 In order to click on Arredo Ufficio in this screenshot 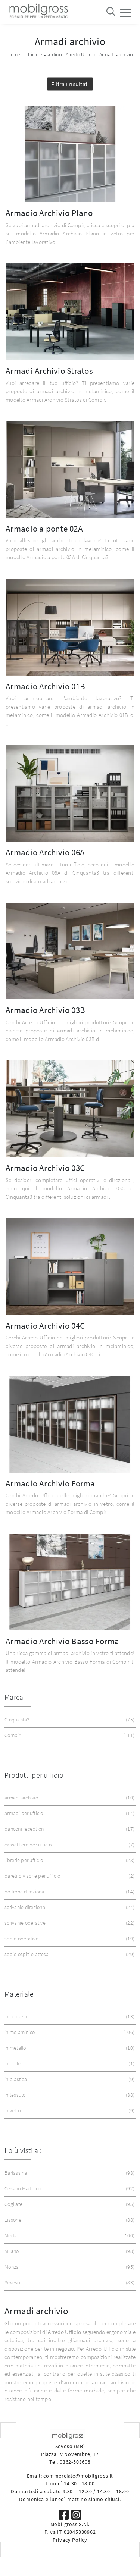, I will do `click(81, 54)`.